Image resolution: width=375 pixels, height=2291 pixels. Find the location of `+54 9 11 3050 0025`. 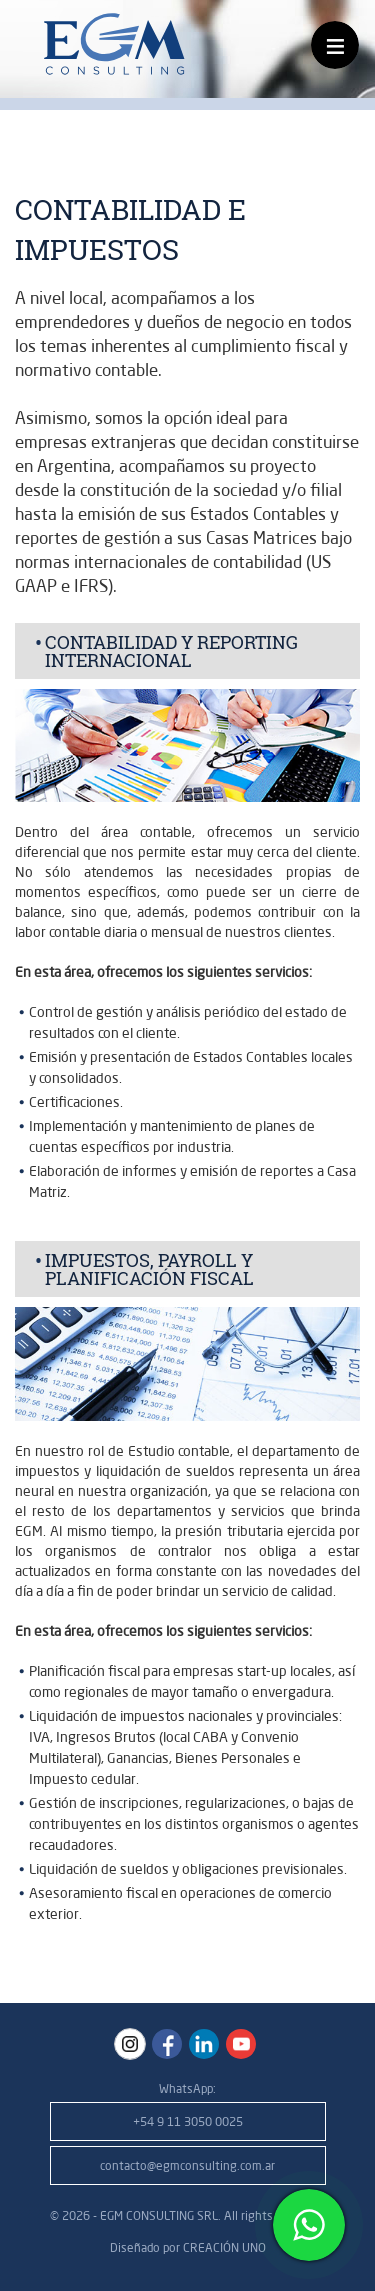

+54 9 11 3050 0025 is located at coordinates (188, 2121).